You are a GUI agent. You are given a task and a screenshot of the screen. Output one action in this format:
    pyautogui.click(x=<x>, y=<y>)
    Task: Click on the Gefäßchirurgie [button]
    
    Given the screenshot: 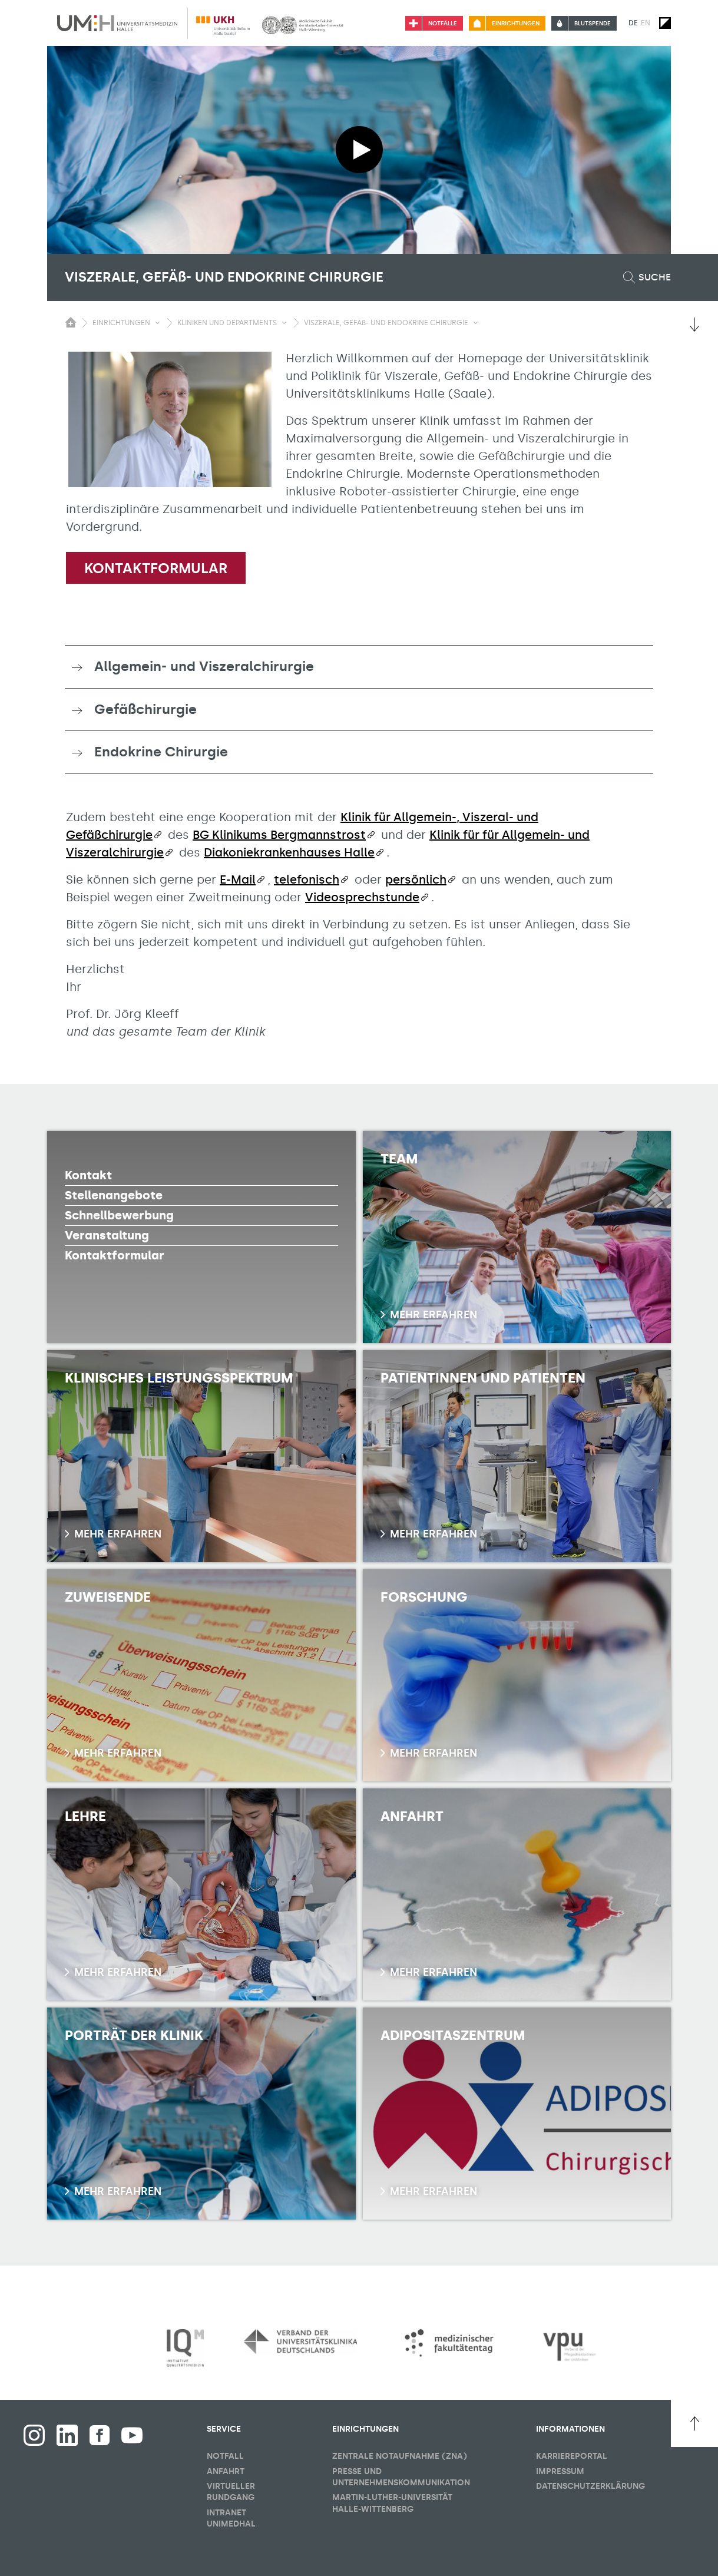 What is the action you would take?
    pyautogui.click(x=145, y=709)
    